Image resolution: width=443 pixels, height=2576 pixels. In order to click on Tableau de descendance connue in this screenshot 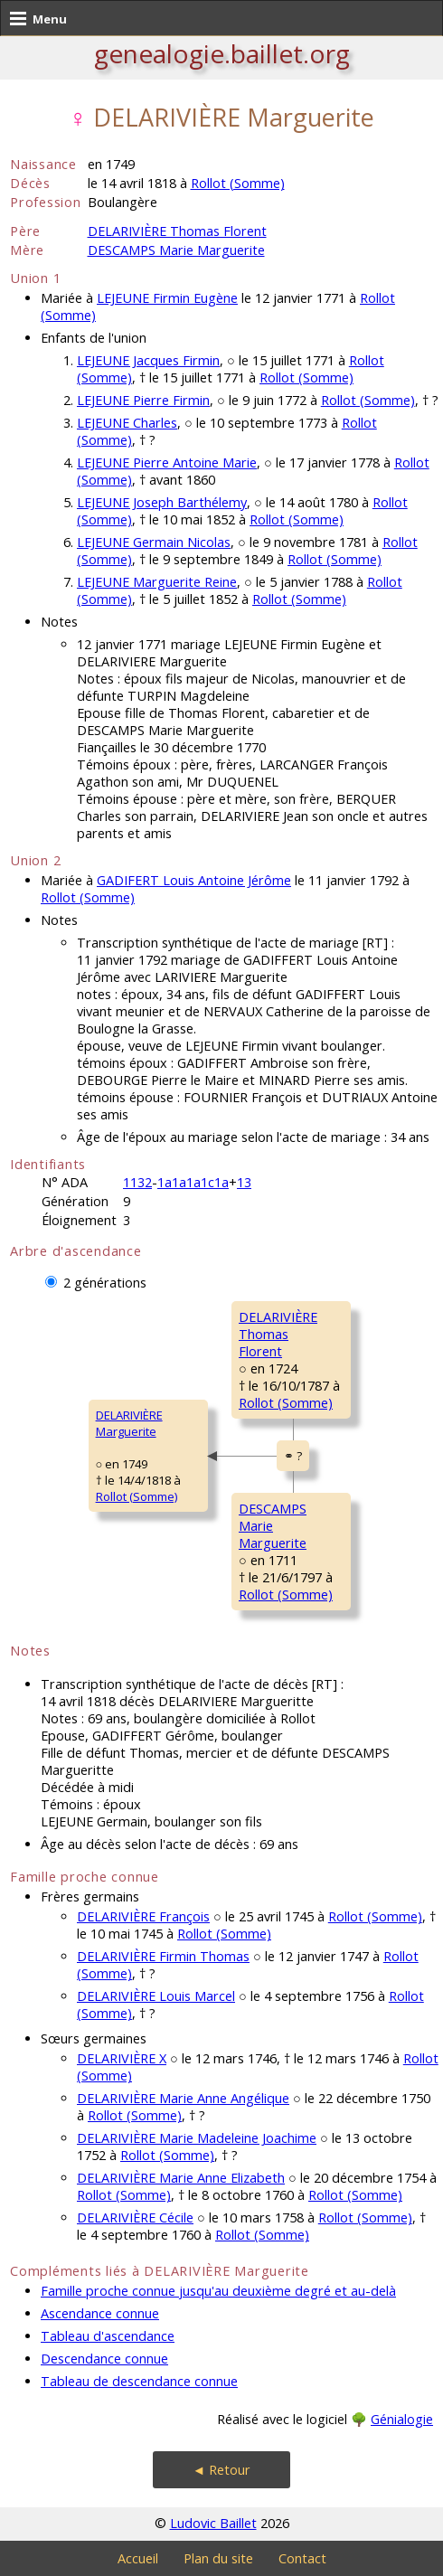, I will do `click(139, 2381)`.